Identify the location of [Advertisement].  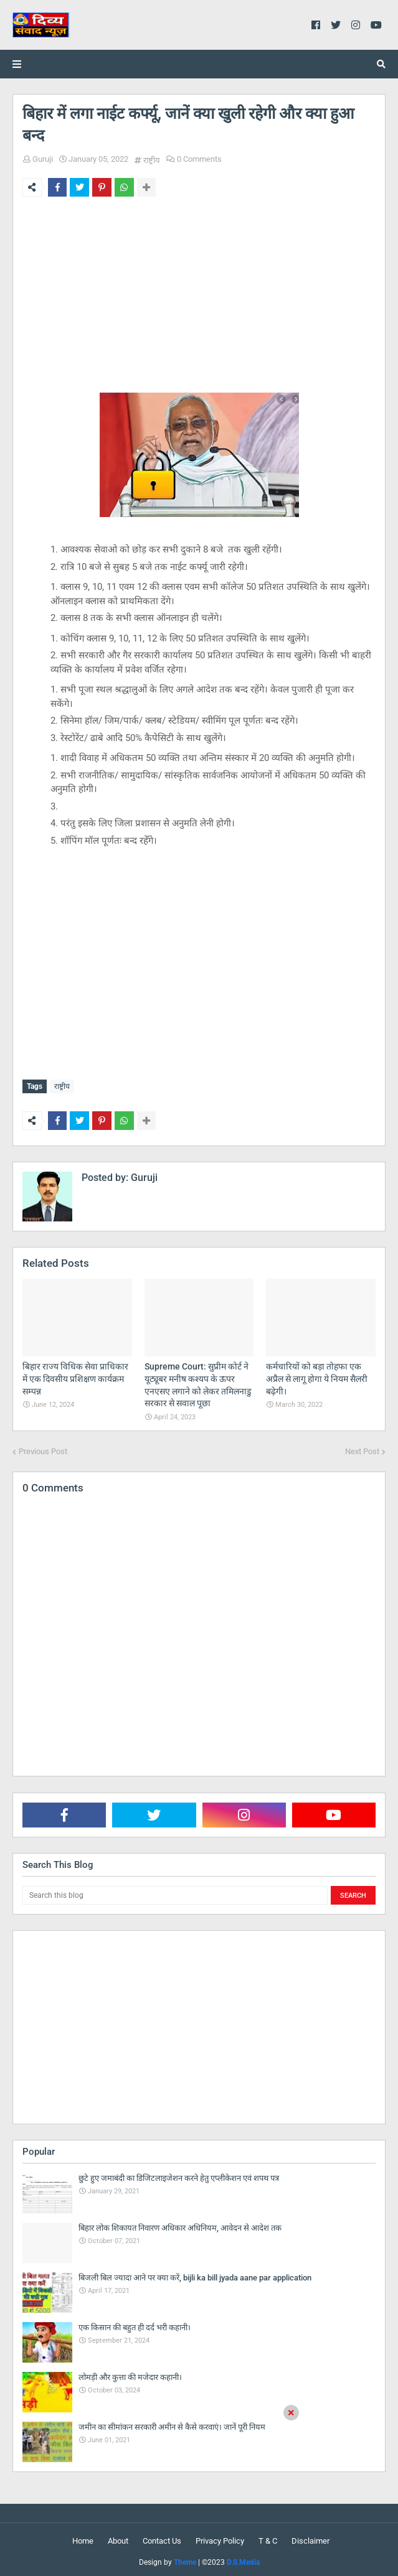
(199, 302).